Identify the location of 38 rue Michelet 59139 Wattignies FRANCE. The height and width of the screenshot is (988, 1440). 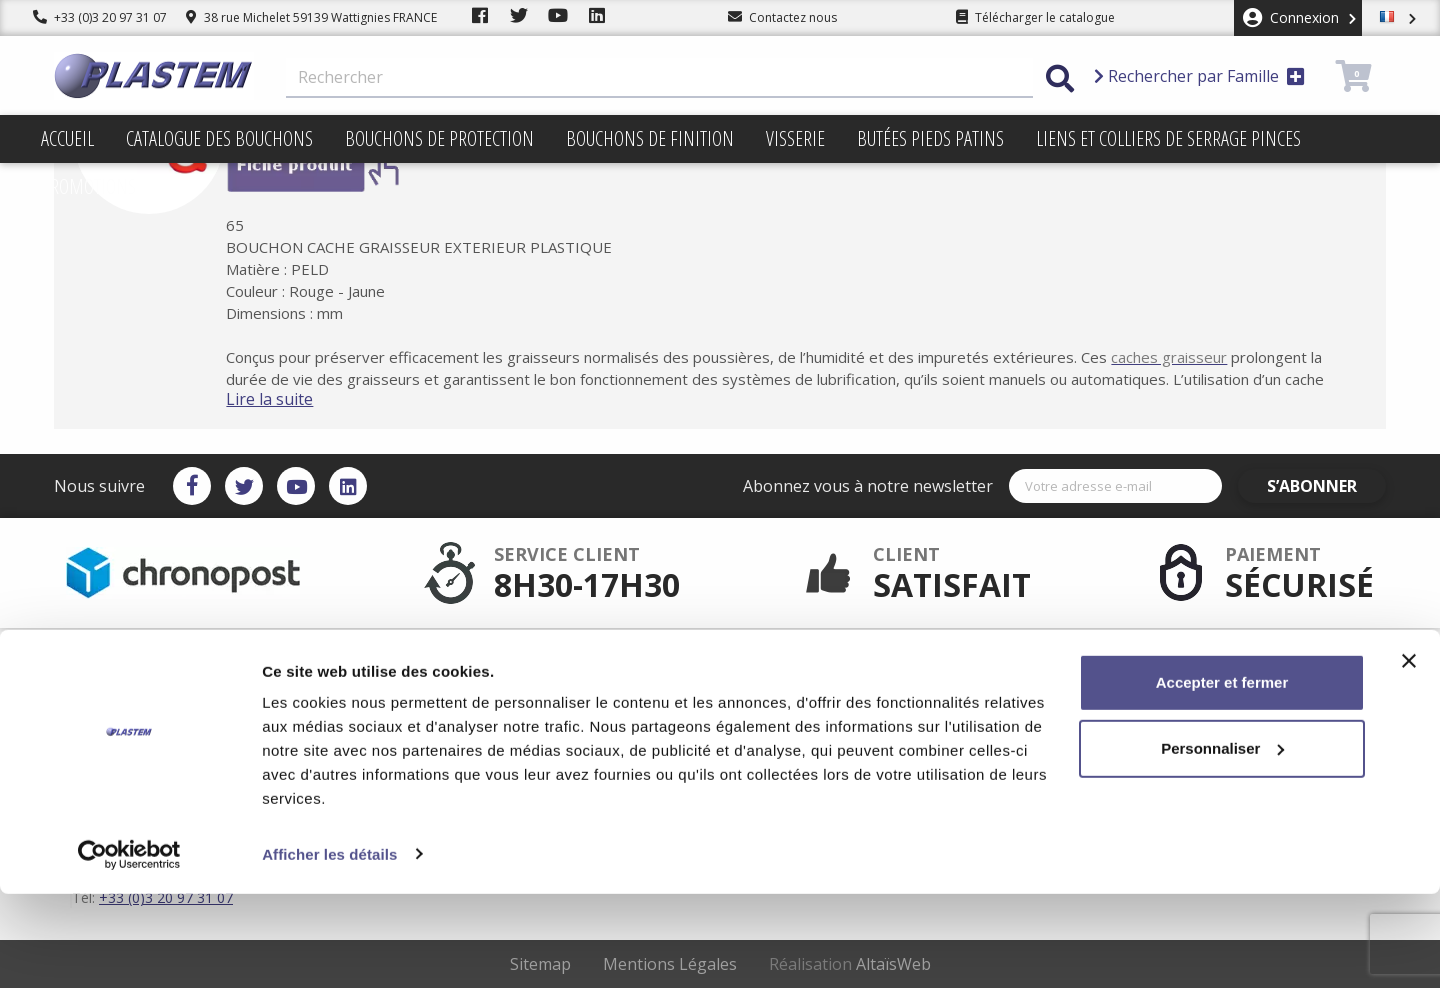
(311, 17).